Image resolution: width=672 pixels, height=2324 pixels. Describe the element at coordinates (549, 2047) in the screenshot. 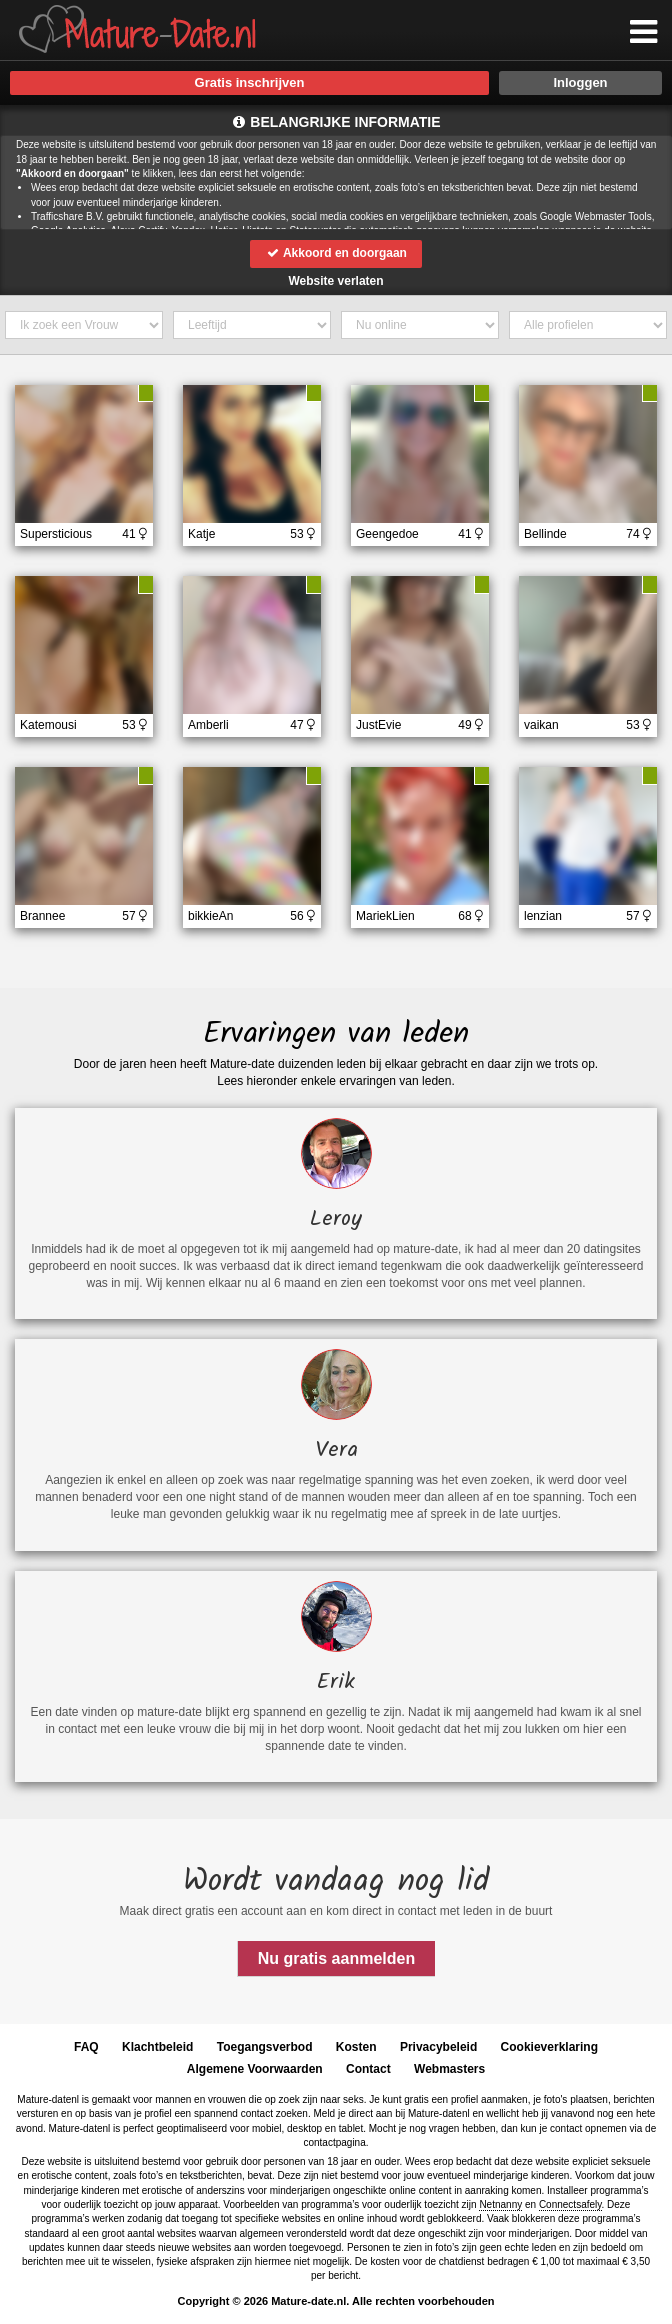

I see `Cookieverklaring` at that location.